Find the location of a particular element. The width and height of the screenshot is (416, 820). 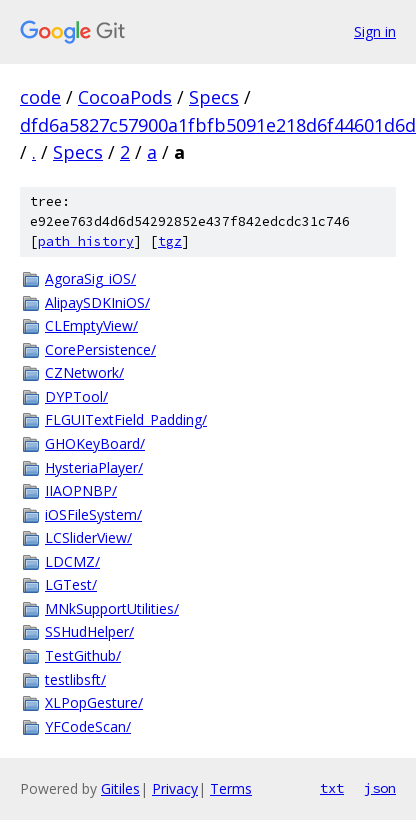

AgoraSig_iOS/ is located at coordinates (90, 278).